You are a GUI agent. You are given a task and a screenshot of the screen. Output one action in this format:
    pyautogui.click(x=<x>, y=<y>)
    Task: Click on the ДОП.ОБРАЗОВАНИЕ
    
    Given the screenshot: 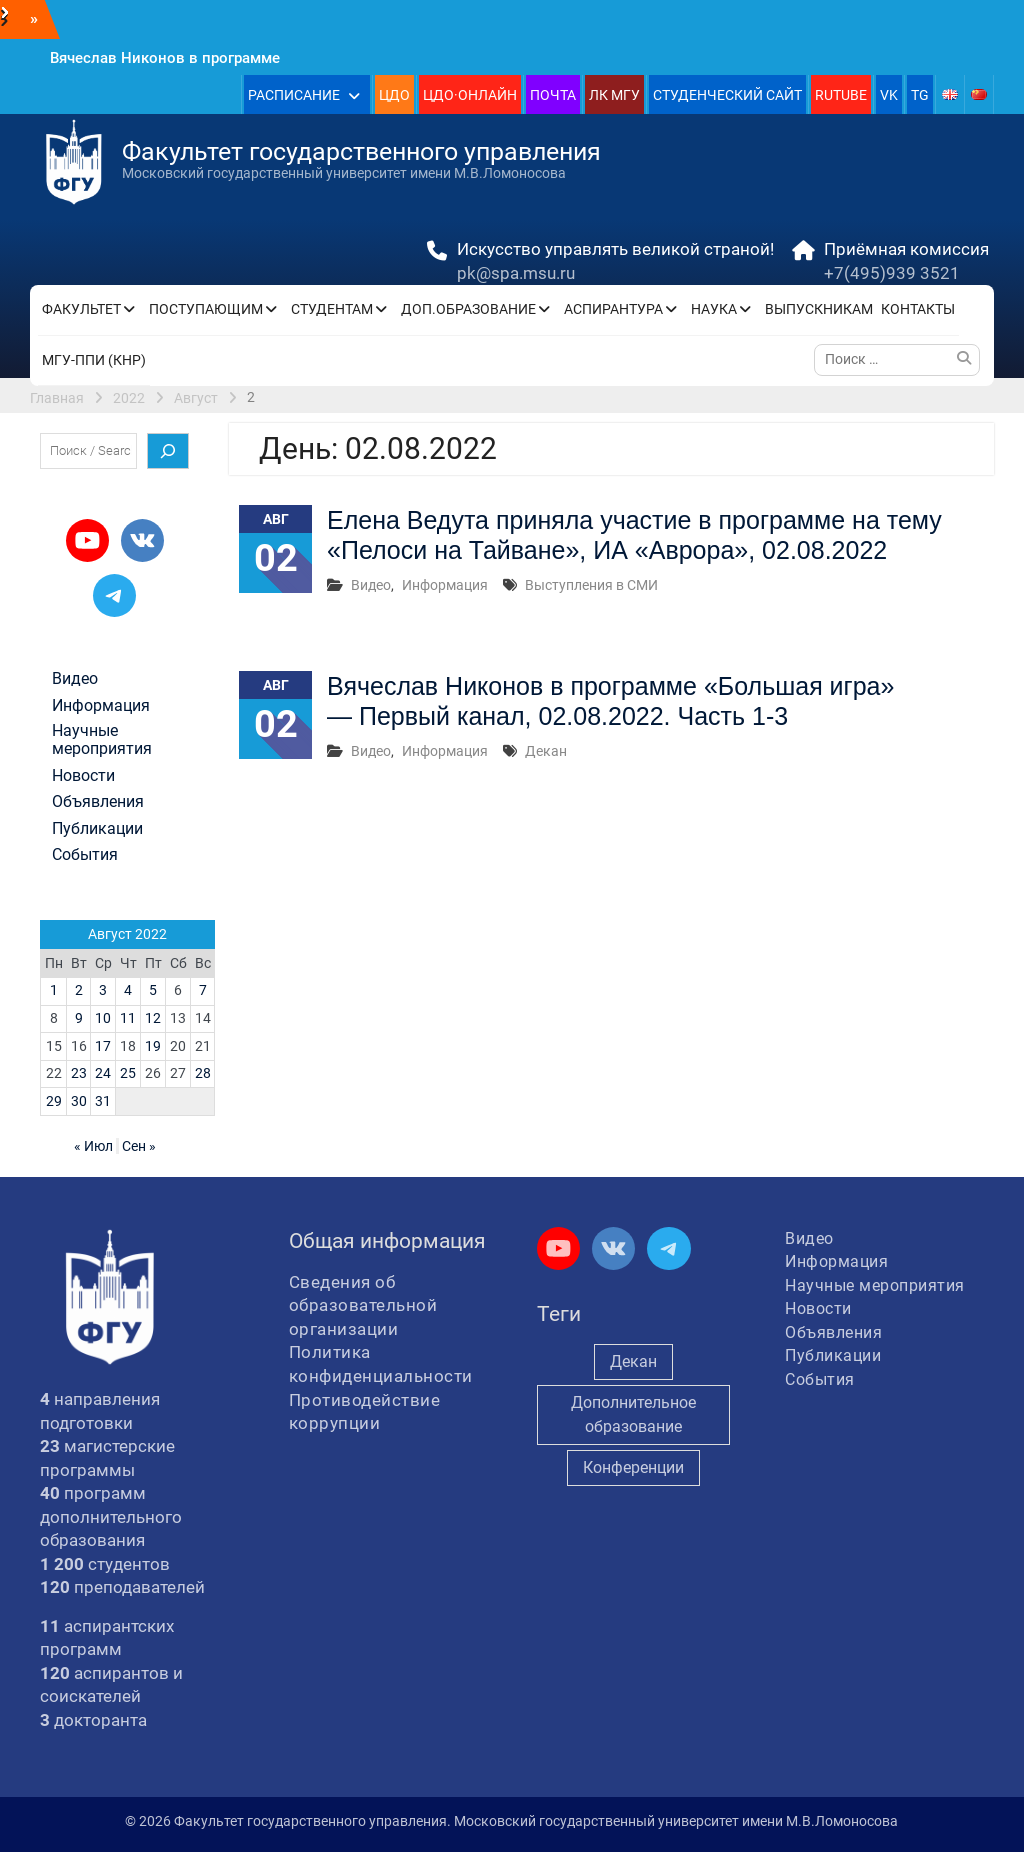 What is the action you would take?
    pyautogui.click(x=468, y=309)
    